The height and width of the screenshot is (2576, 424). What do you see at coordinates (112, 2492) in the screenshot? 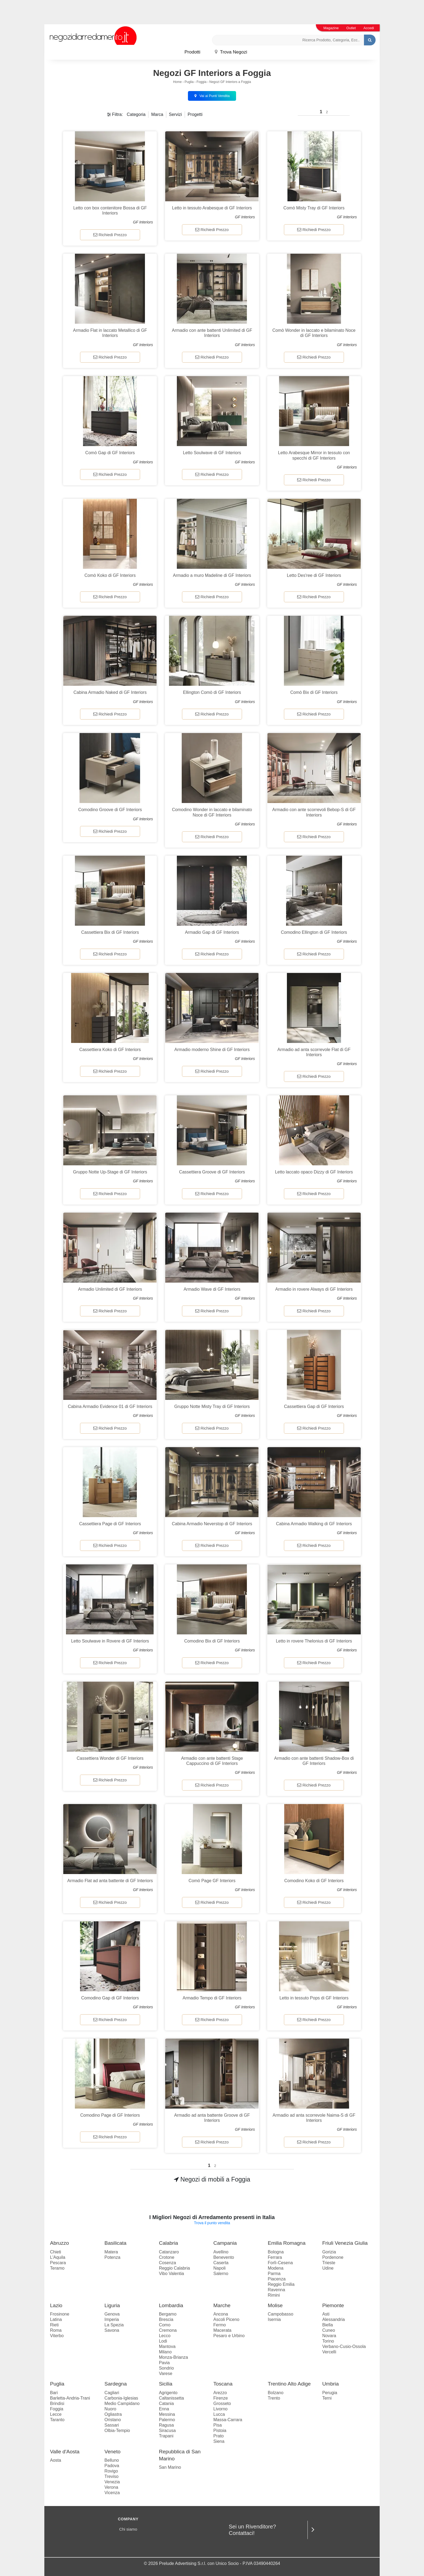
I see `Vicenza` at bounding box center [112, 2492].